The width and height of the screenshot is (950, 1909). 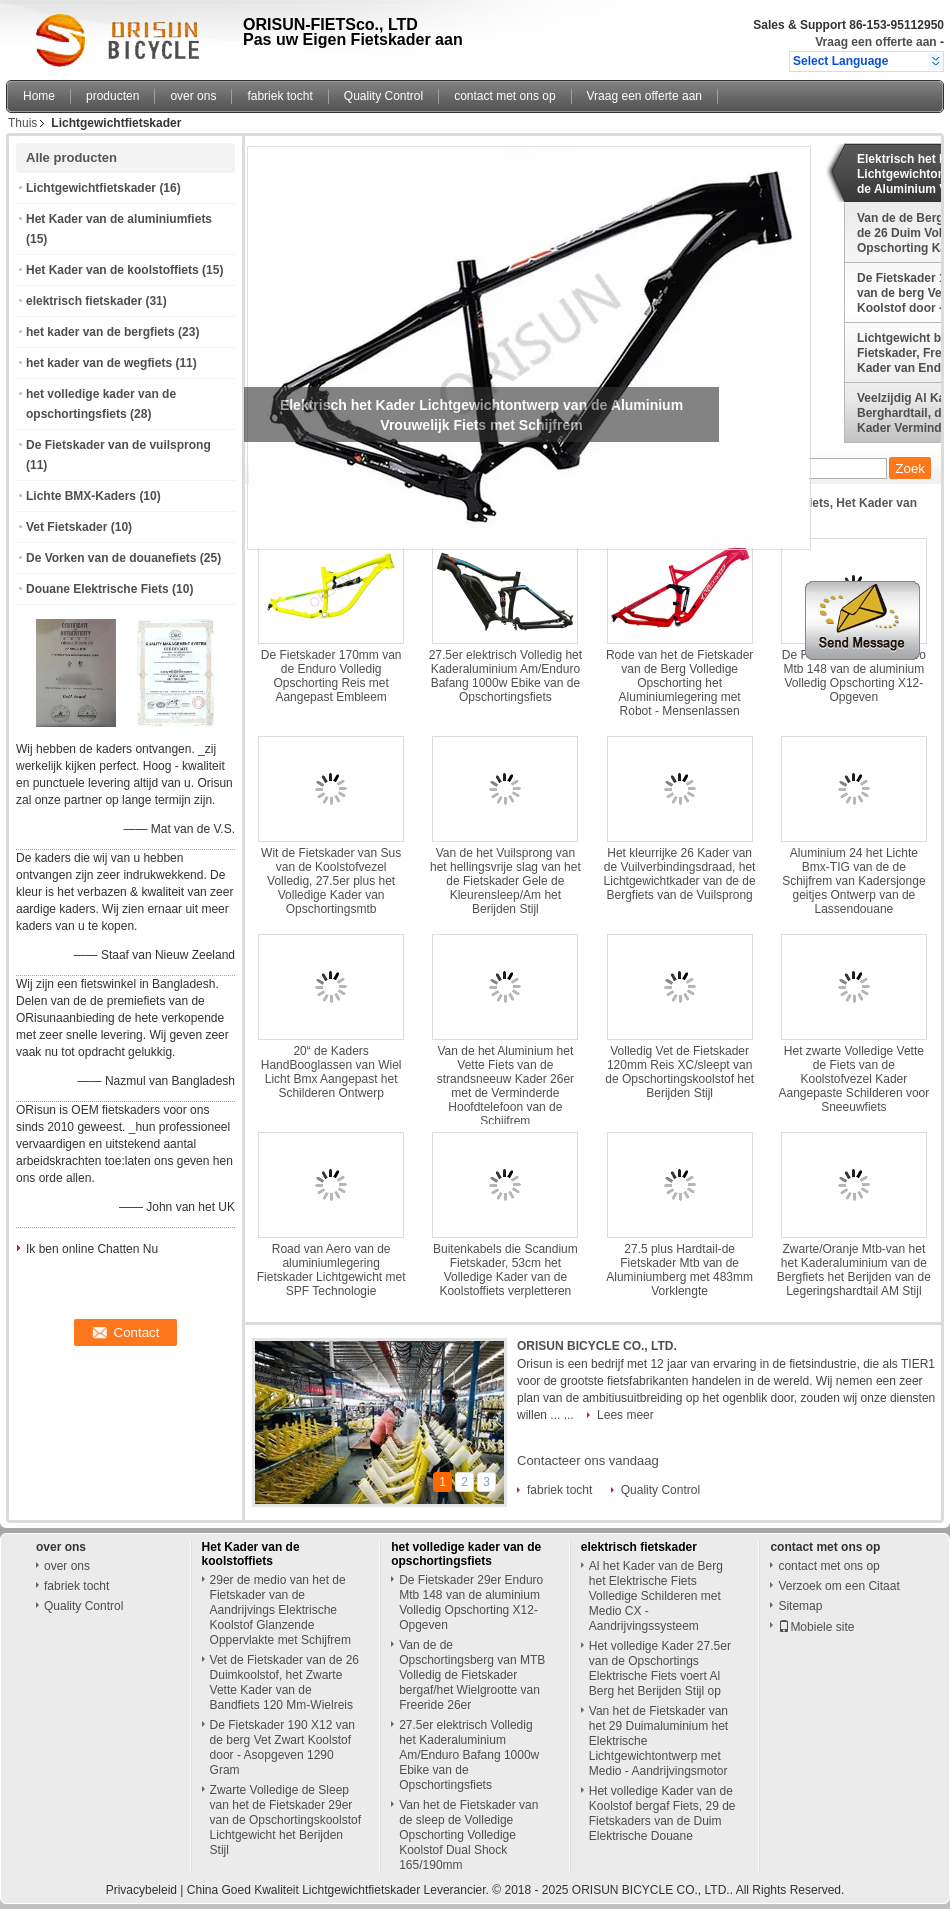 I want to click on 27.5er elektrisch Volledig het Kaderaluminium Am/Enduro Bafang 1000w Ebike van de Opschortingsfiets, so click(x=505, y=676).